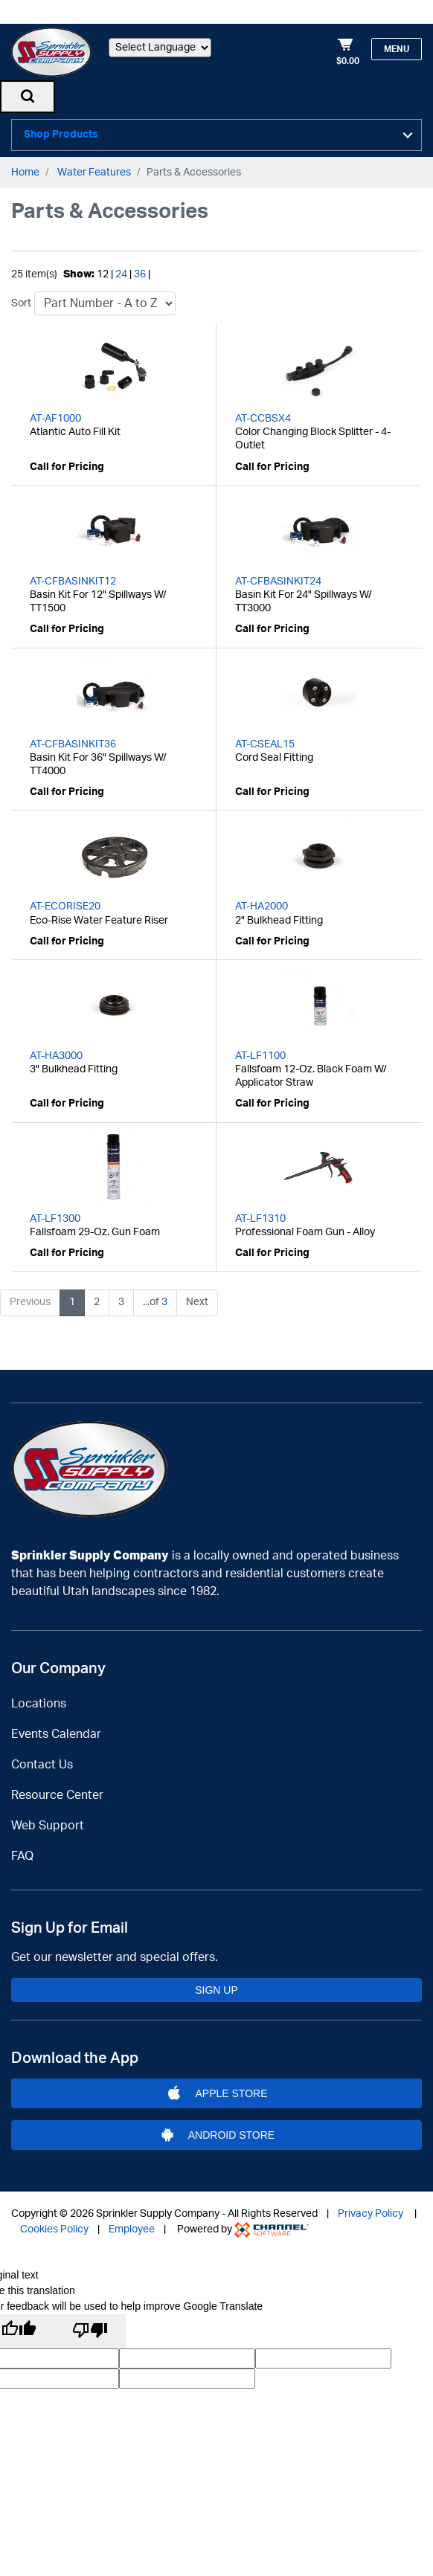 The width and height of the screenshot is (433, 2576). What do you see at coordinates (347, 52) in the screenshot?
I see `[Shopping Cart]` at bounding box center [347, 52].